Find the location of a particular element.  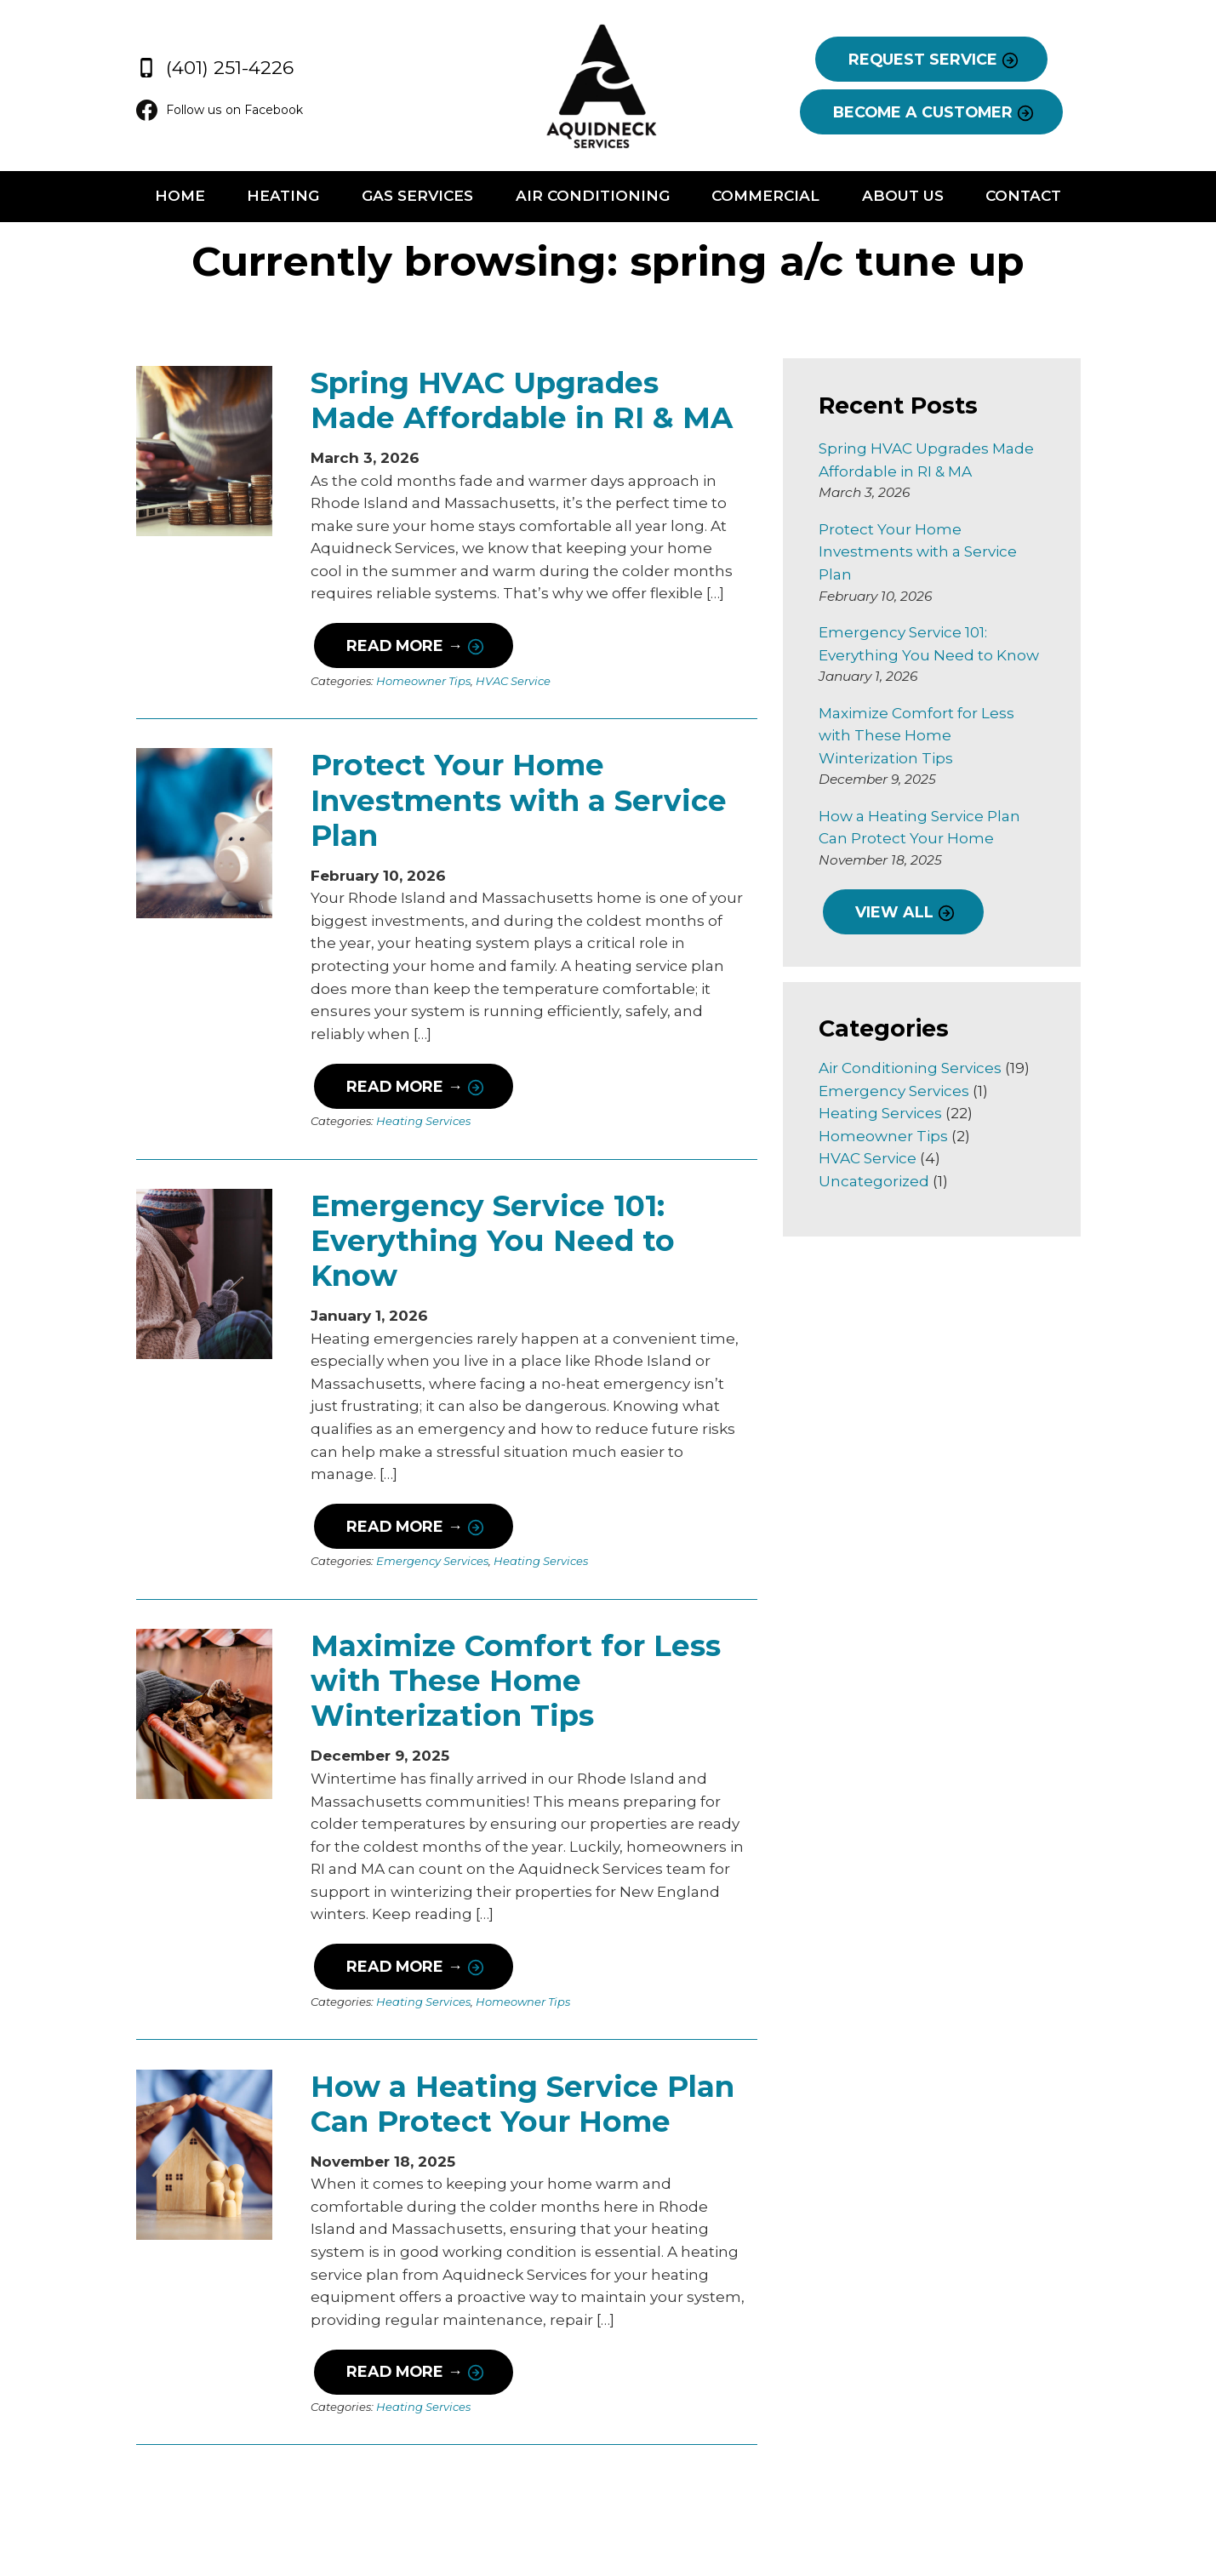

Homeowner Tips is located at coordinates (381, 683).